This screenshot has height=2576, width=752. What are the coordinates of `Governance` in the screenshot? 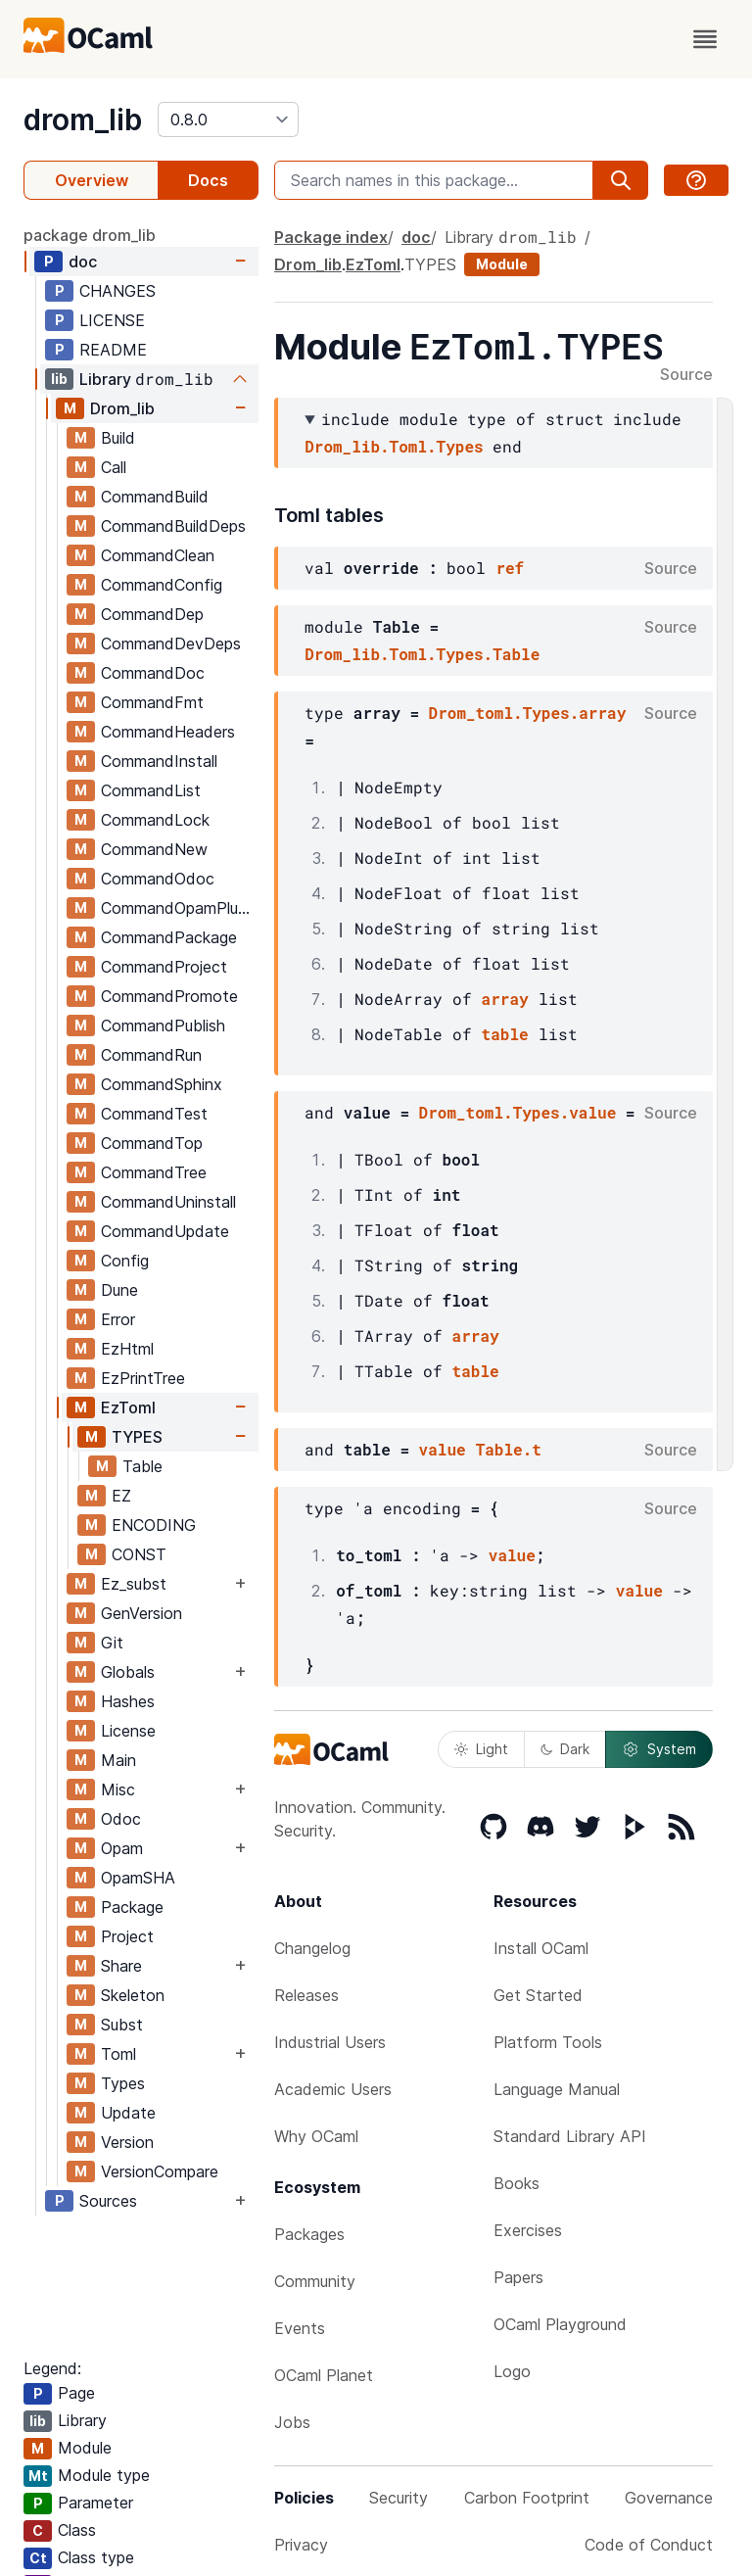 It's located at (669, 2497).